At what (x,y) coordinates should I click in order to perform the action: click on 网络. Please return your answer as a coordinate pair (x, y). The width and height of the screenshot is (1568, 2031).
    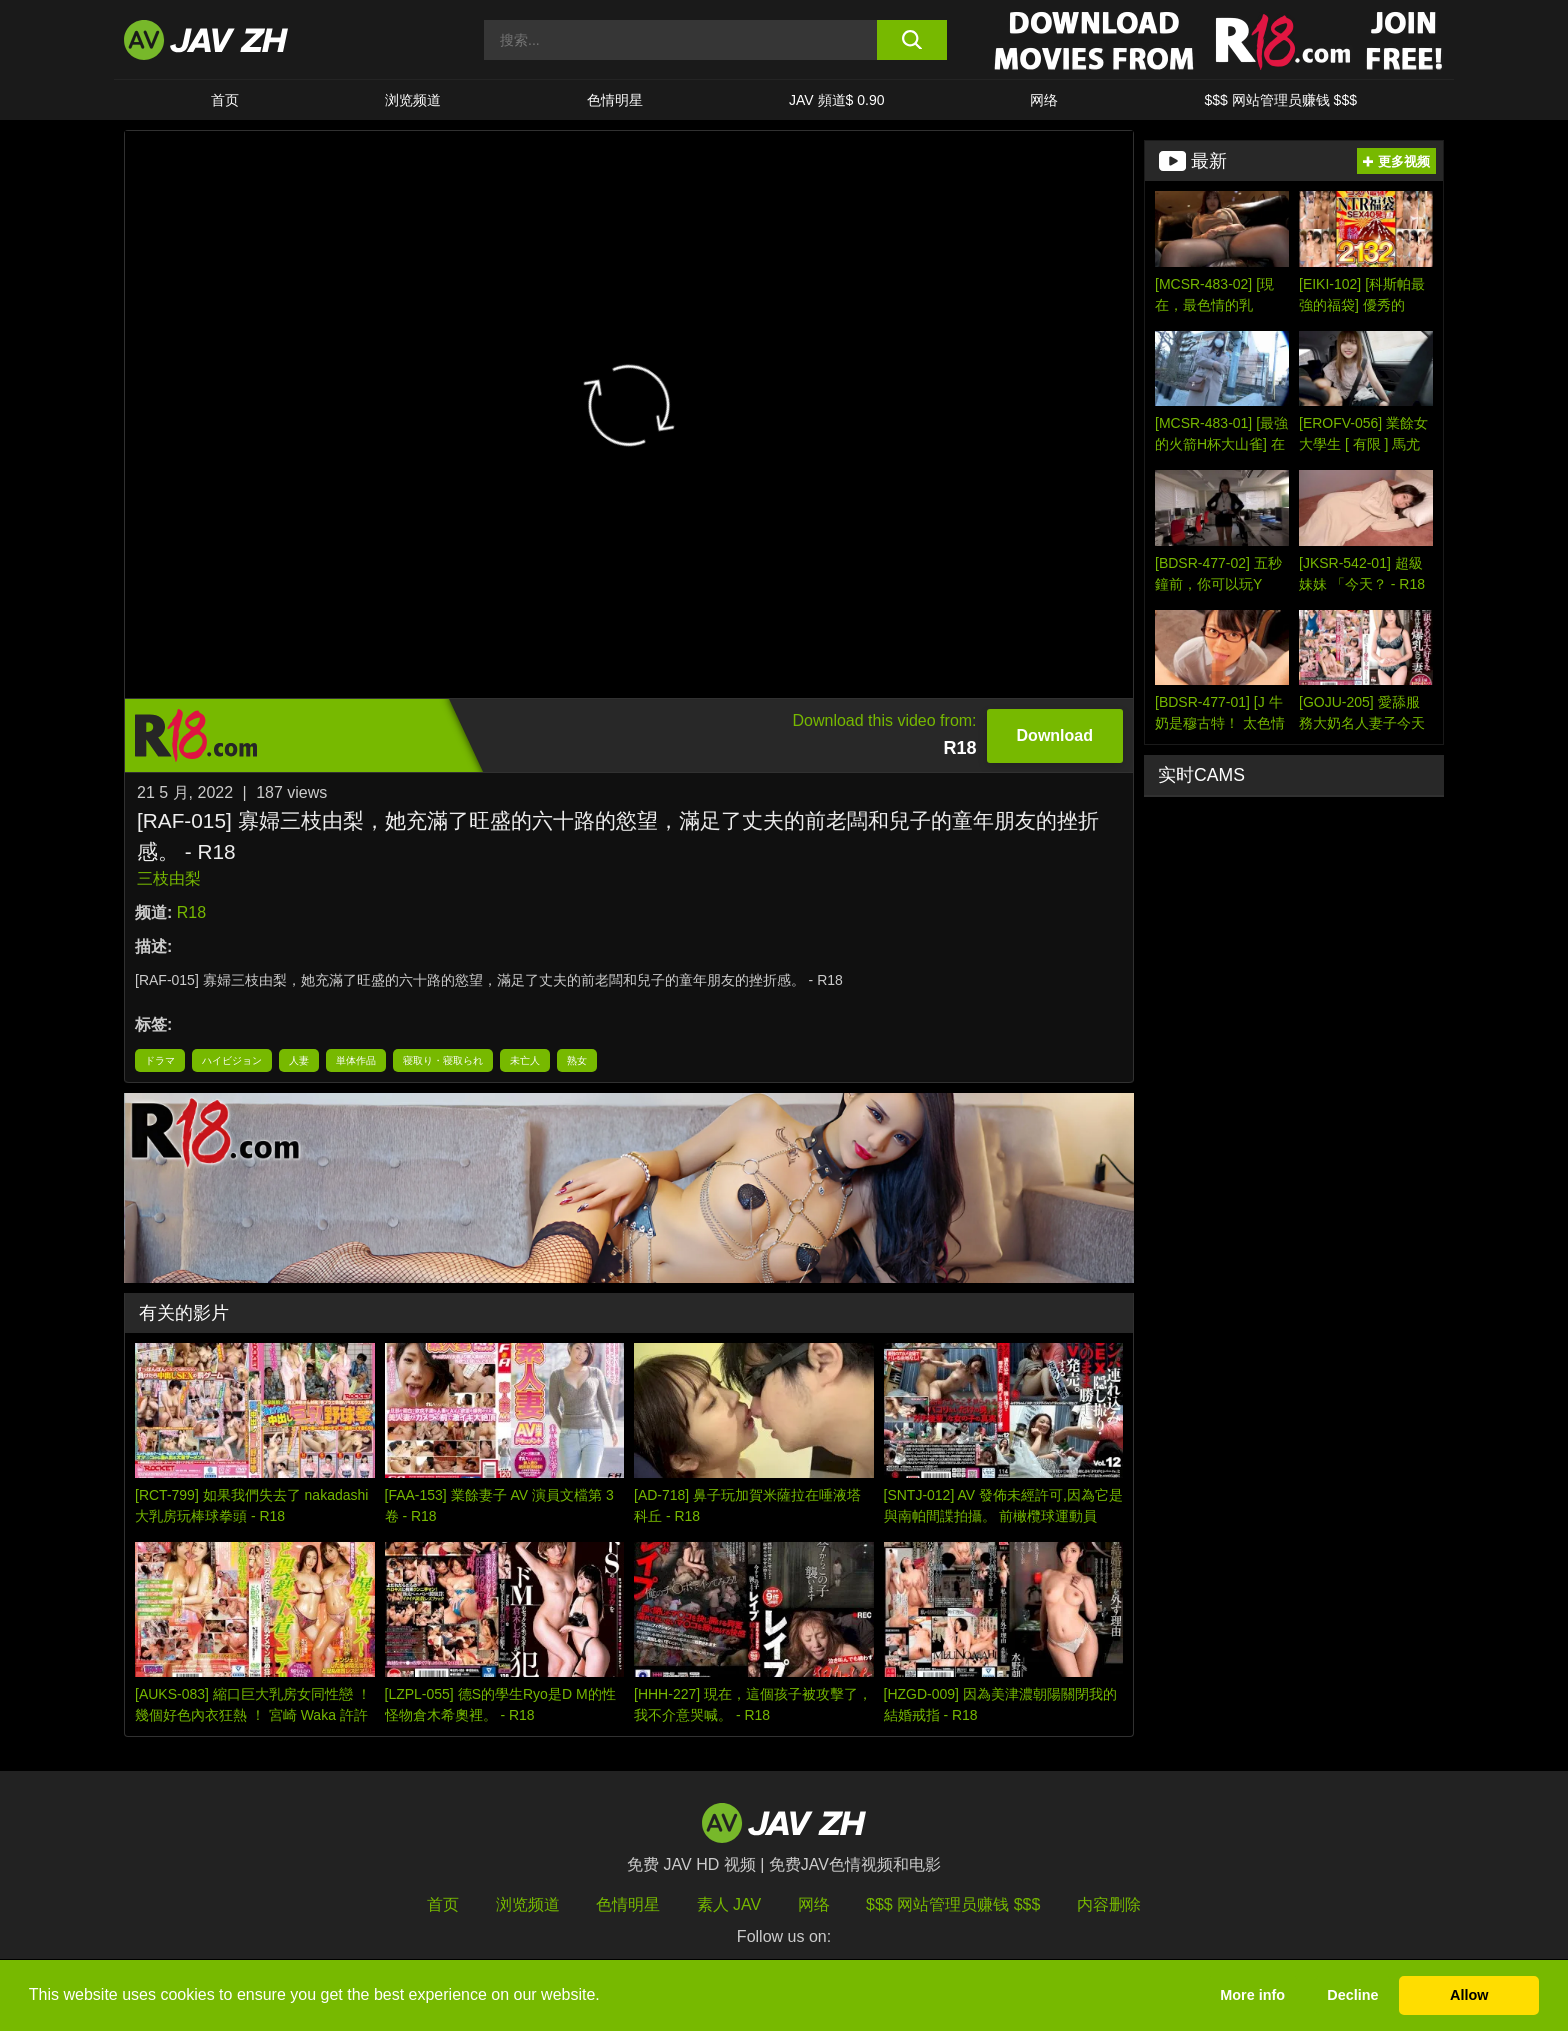
    Looking at the image, I should click on (1044, 100).